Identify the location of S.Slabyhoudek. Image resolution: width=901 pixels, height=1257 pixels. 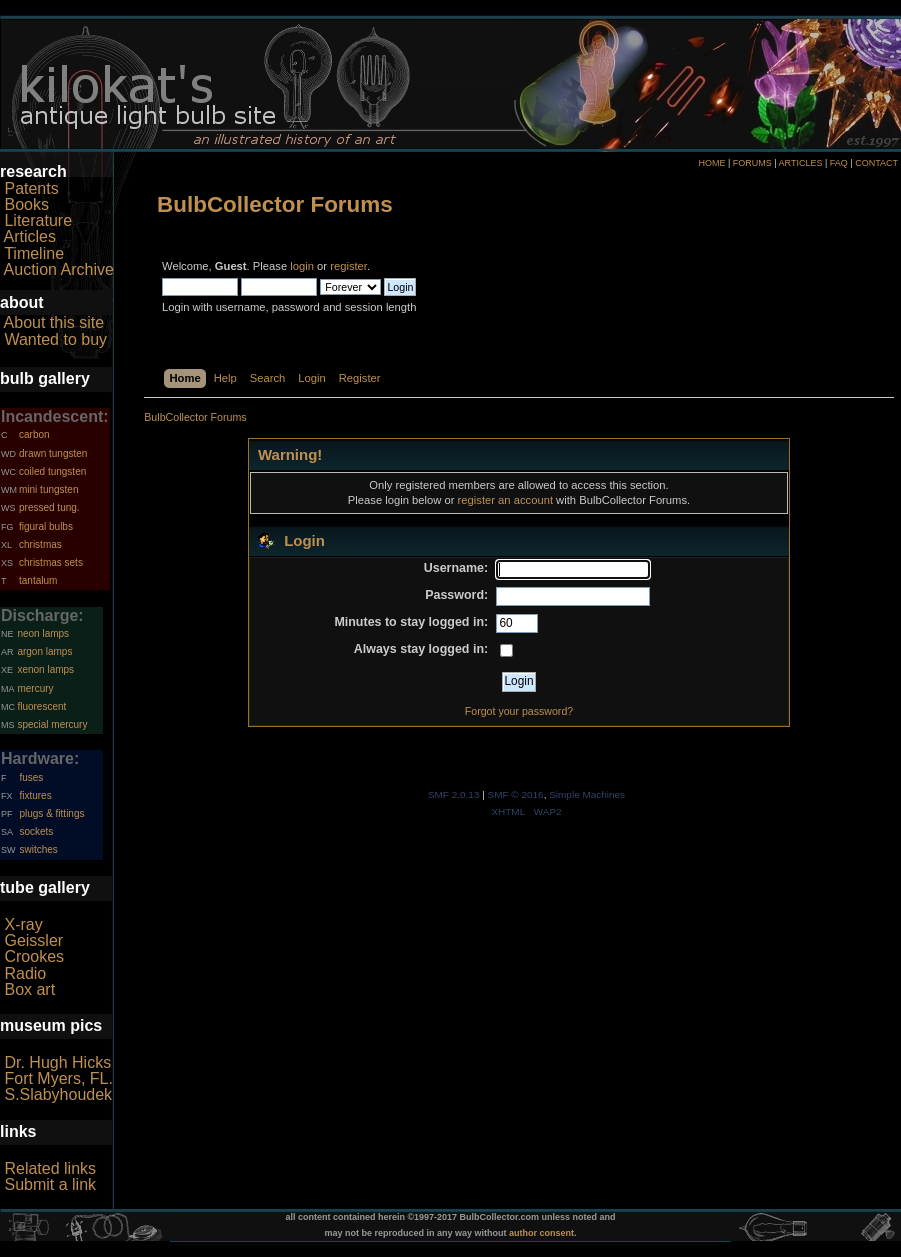
(58, 1094).